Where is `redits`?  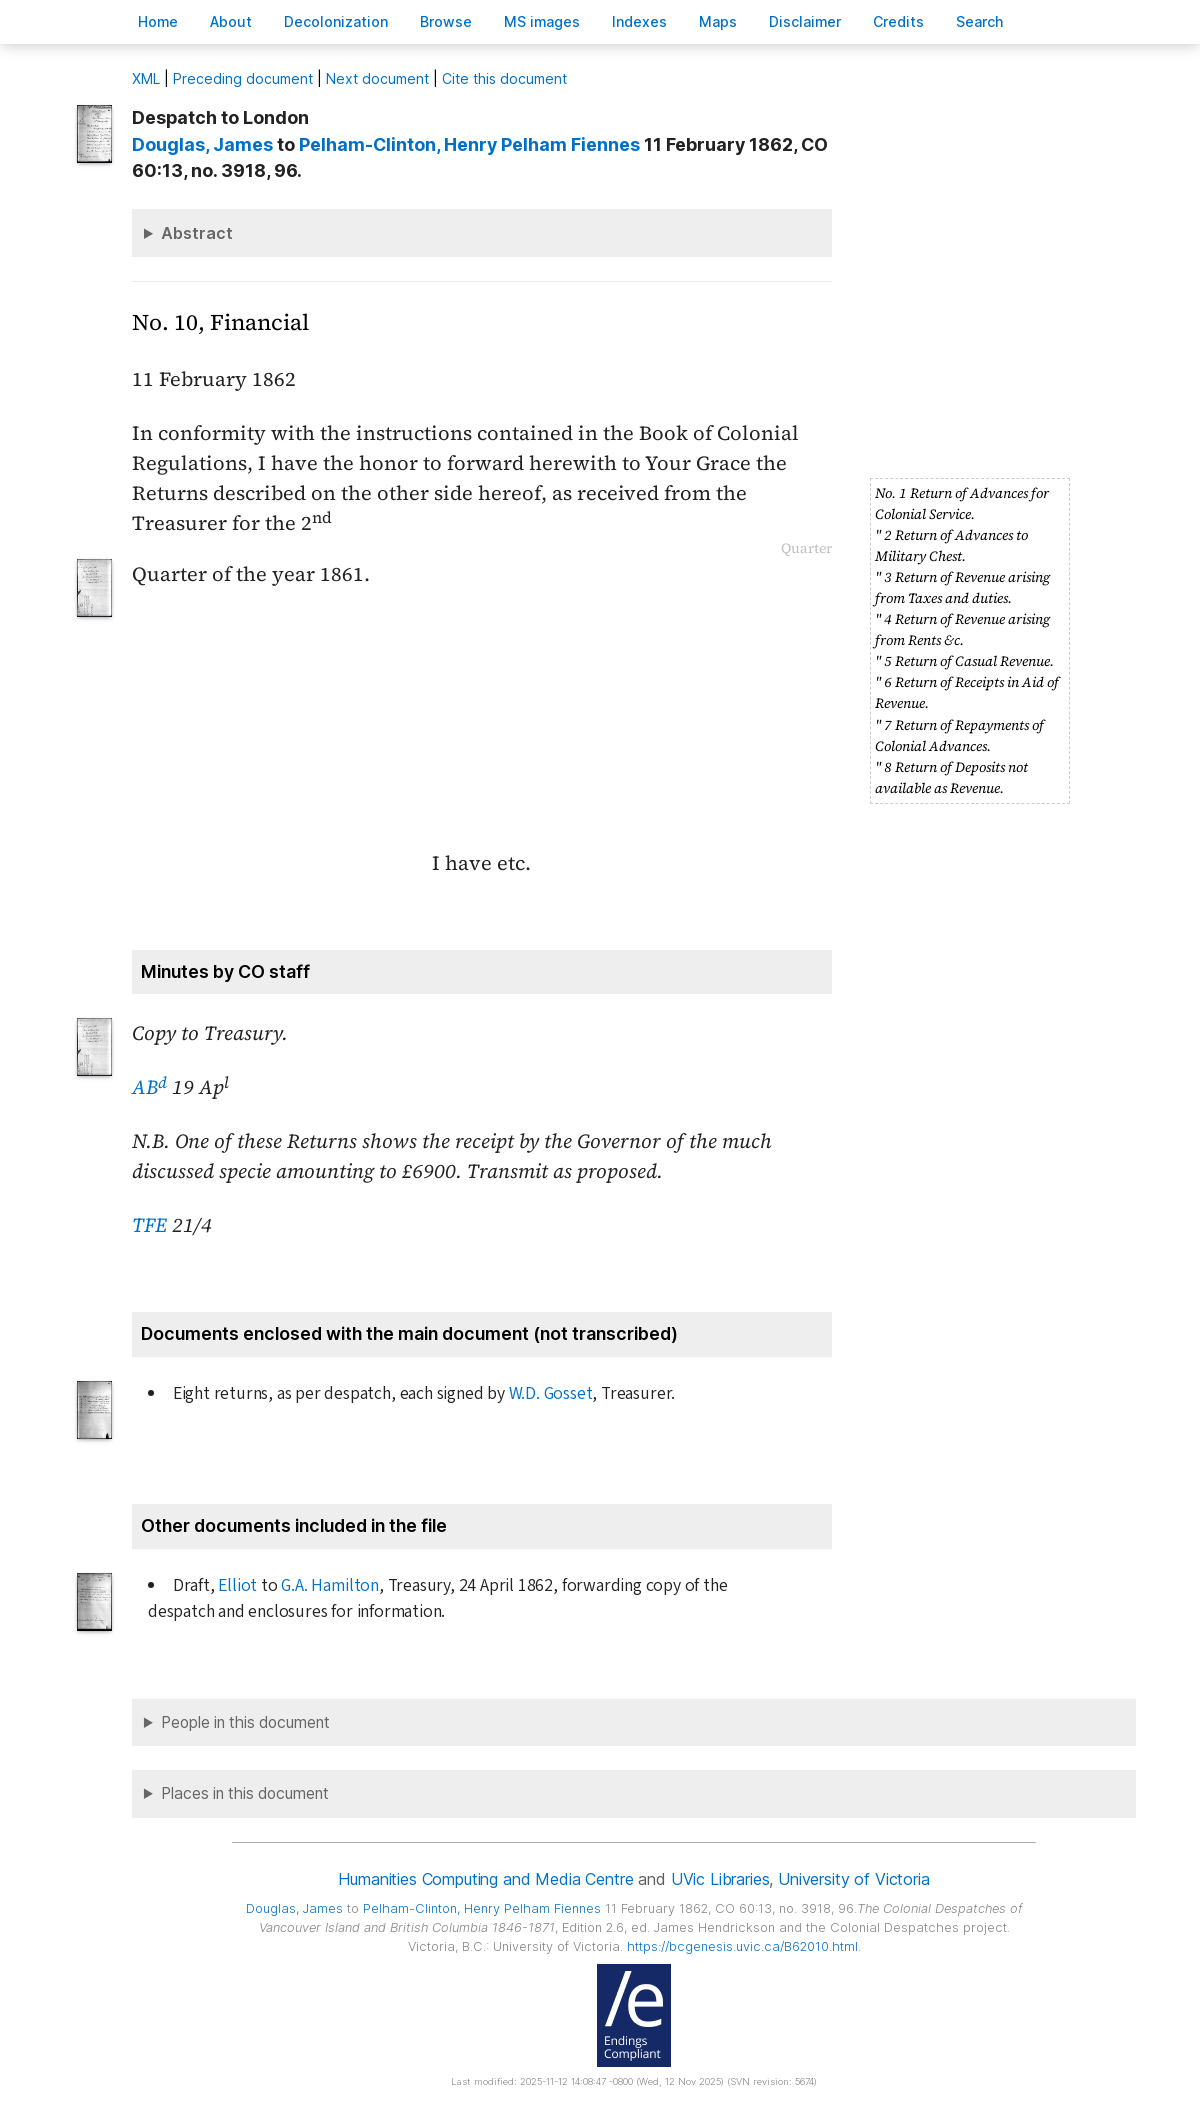
redits is located at coordinates (898, 21).